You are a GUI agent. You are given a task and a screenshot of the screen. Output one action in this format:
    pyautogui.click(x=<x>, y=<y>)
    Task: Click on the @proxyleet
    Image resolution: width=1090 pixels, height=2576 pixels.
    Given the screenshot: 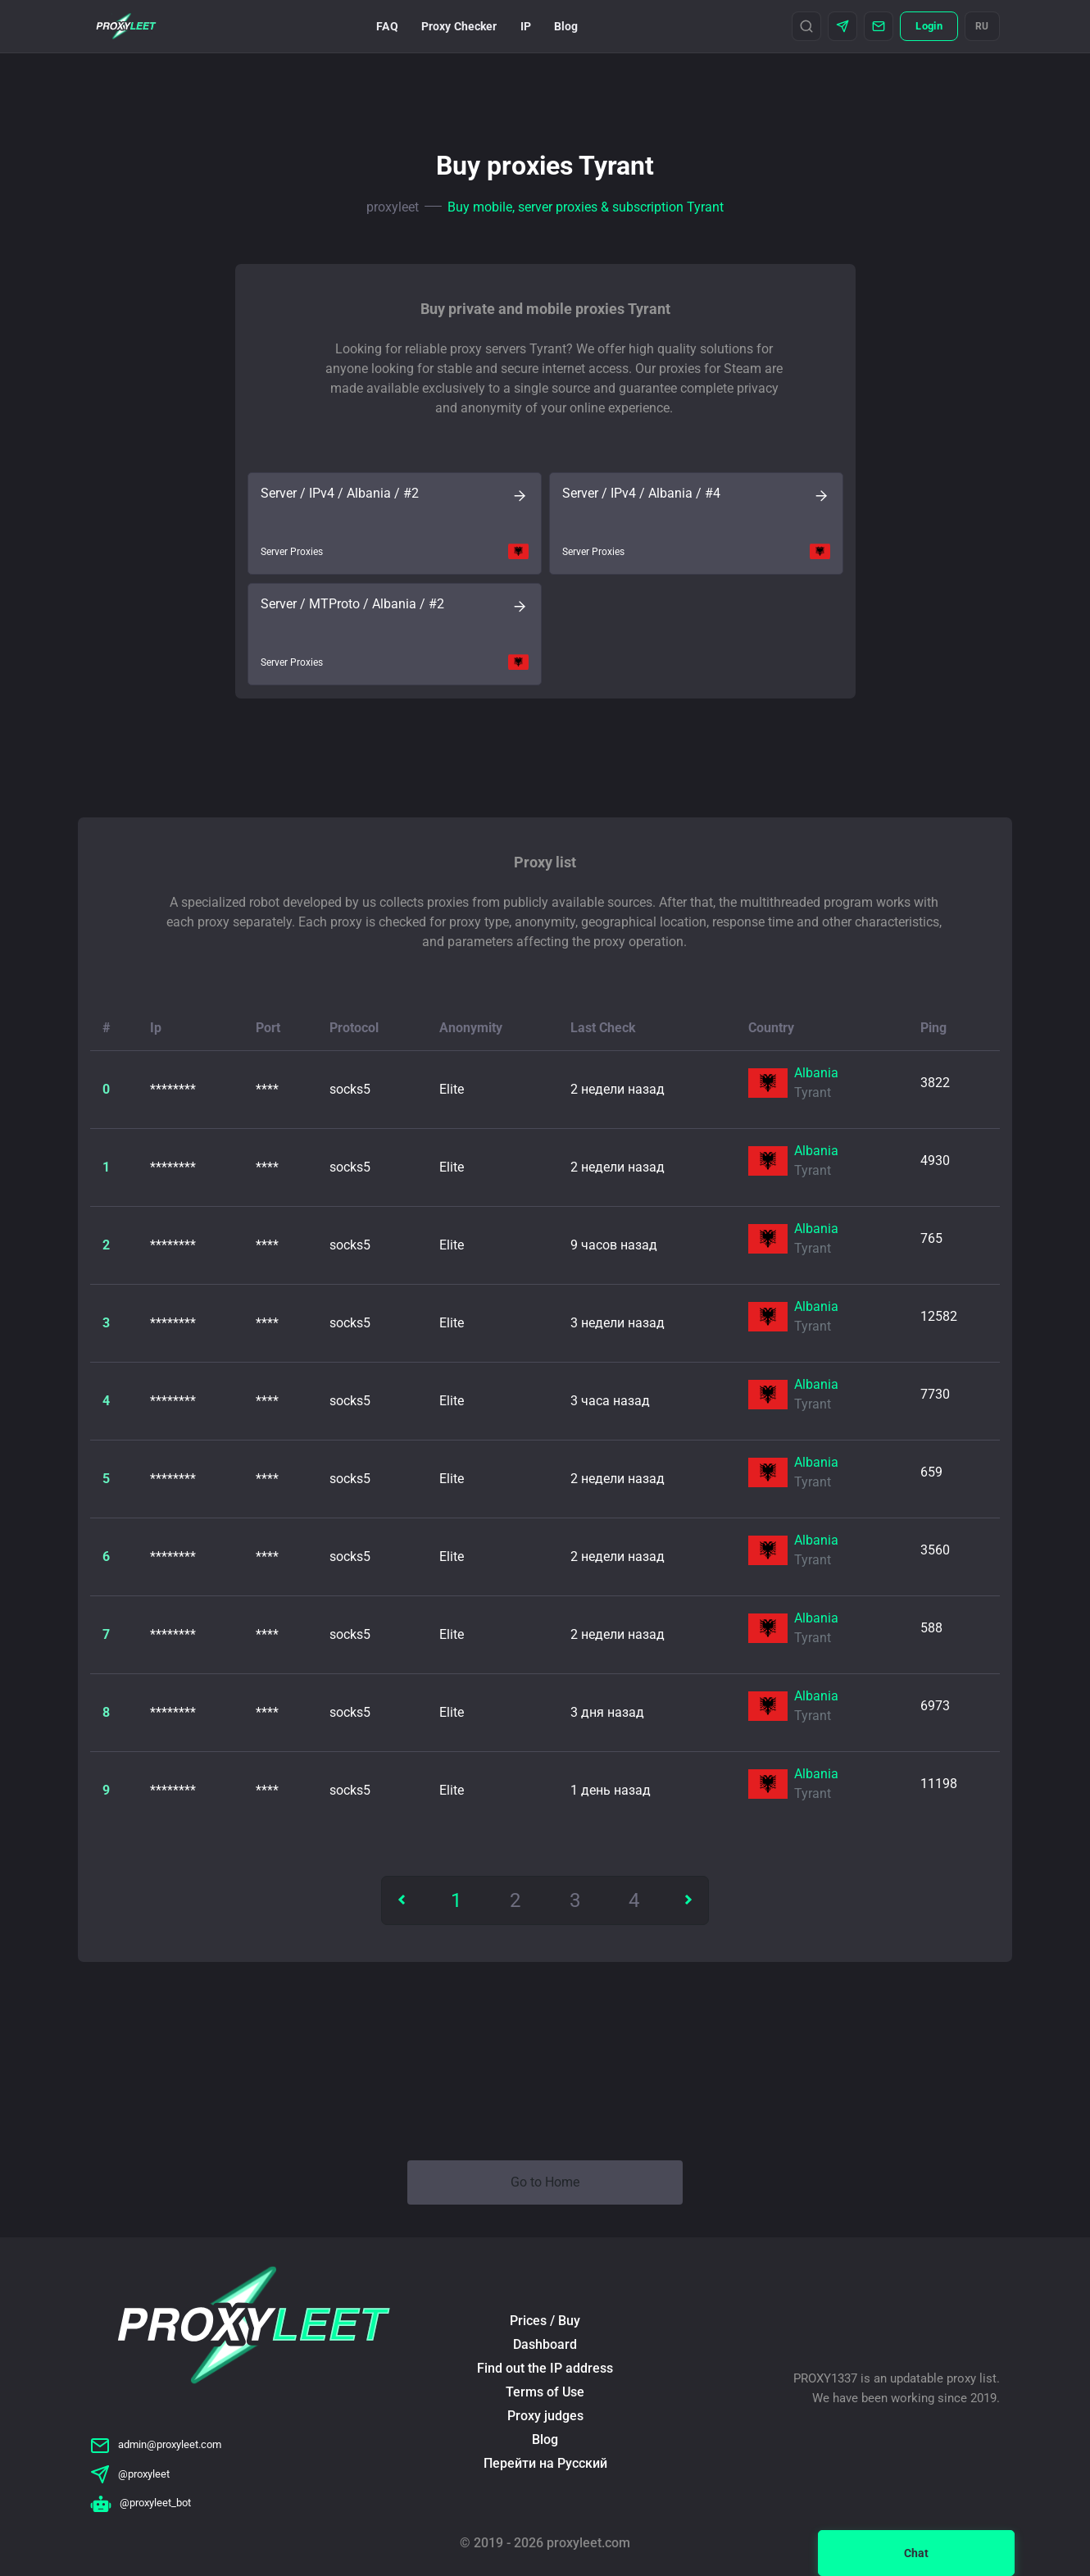 What is the action you would take?
    pyautogui.click(x=130, y=2474)
    